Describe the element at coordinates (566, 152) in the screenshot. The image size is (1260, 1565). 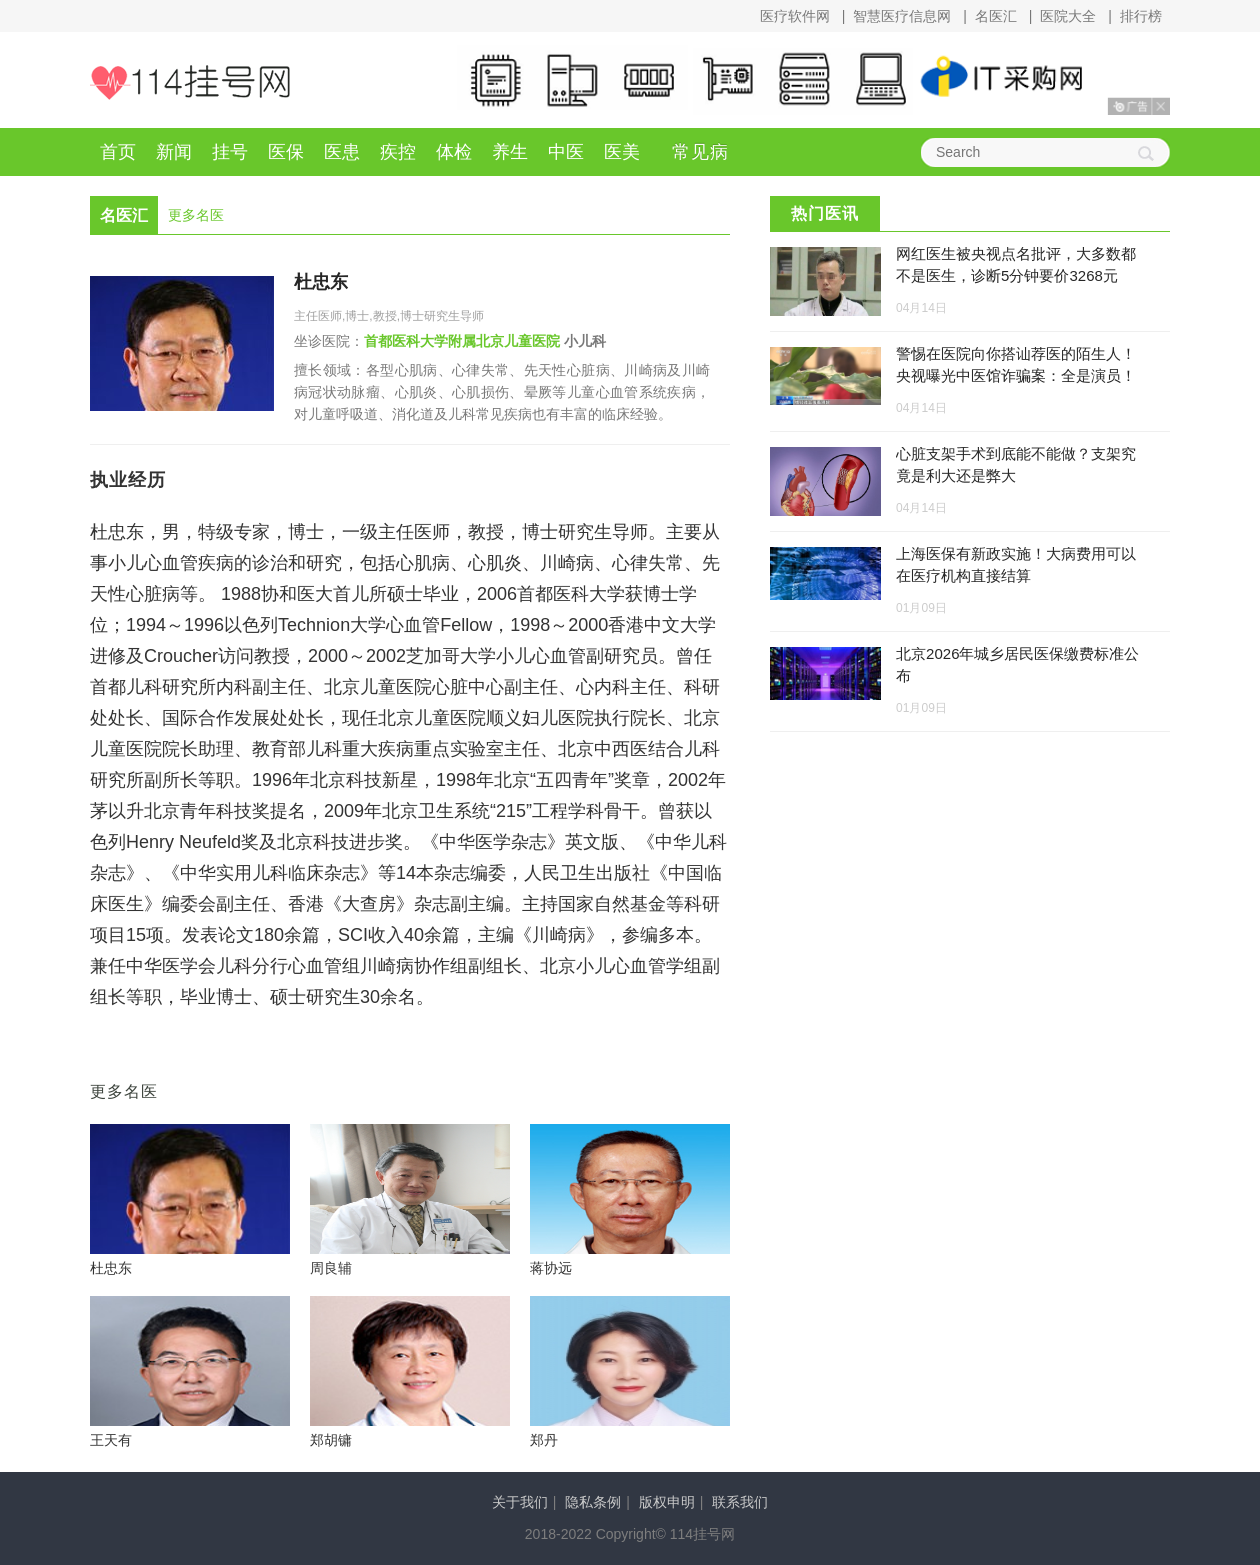
I see `中医` at that location.